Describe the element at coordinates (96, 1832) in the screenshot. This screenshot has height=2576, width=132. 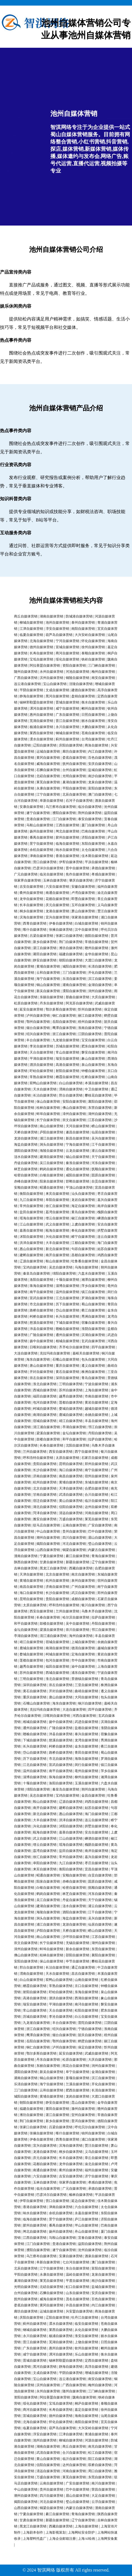
I see `安吉自媒体营销` at that location.